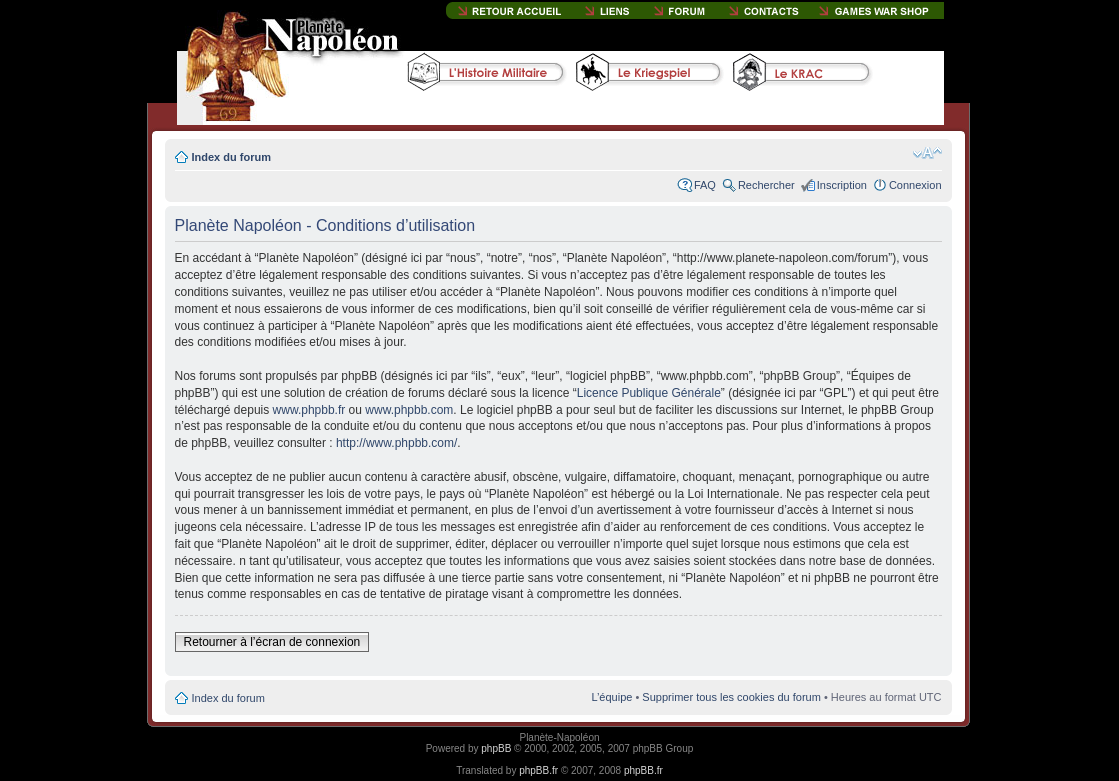 The width and height of the screenshot is (1119, 781). Describe the element at coordinates (309, 410) in the screenshot. I see `www.phpbb.fr` at that location.